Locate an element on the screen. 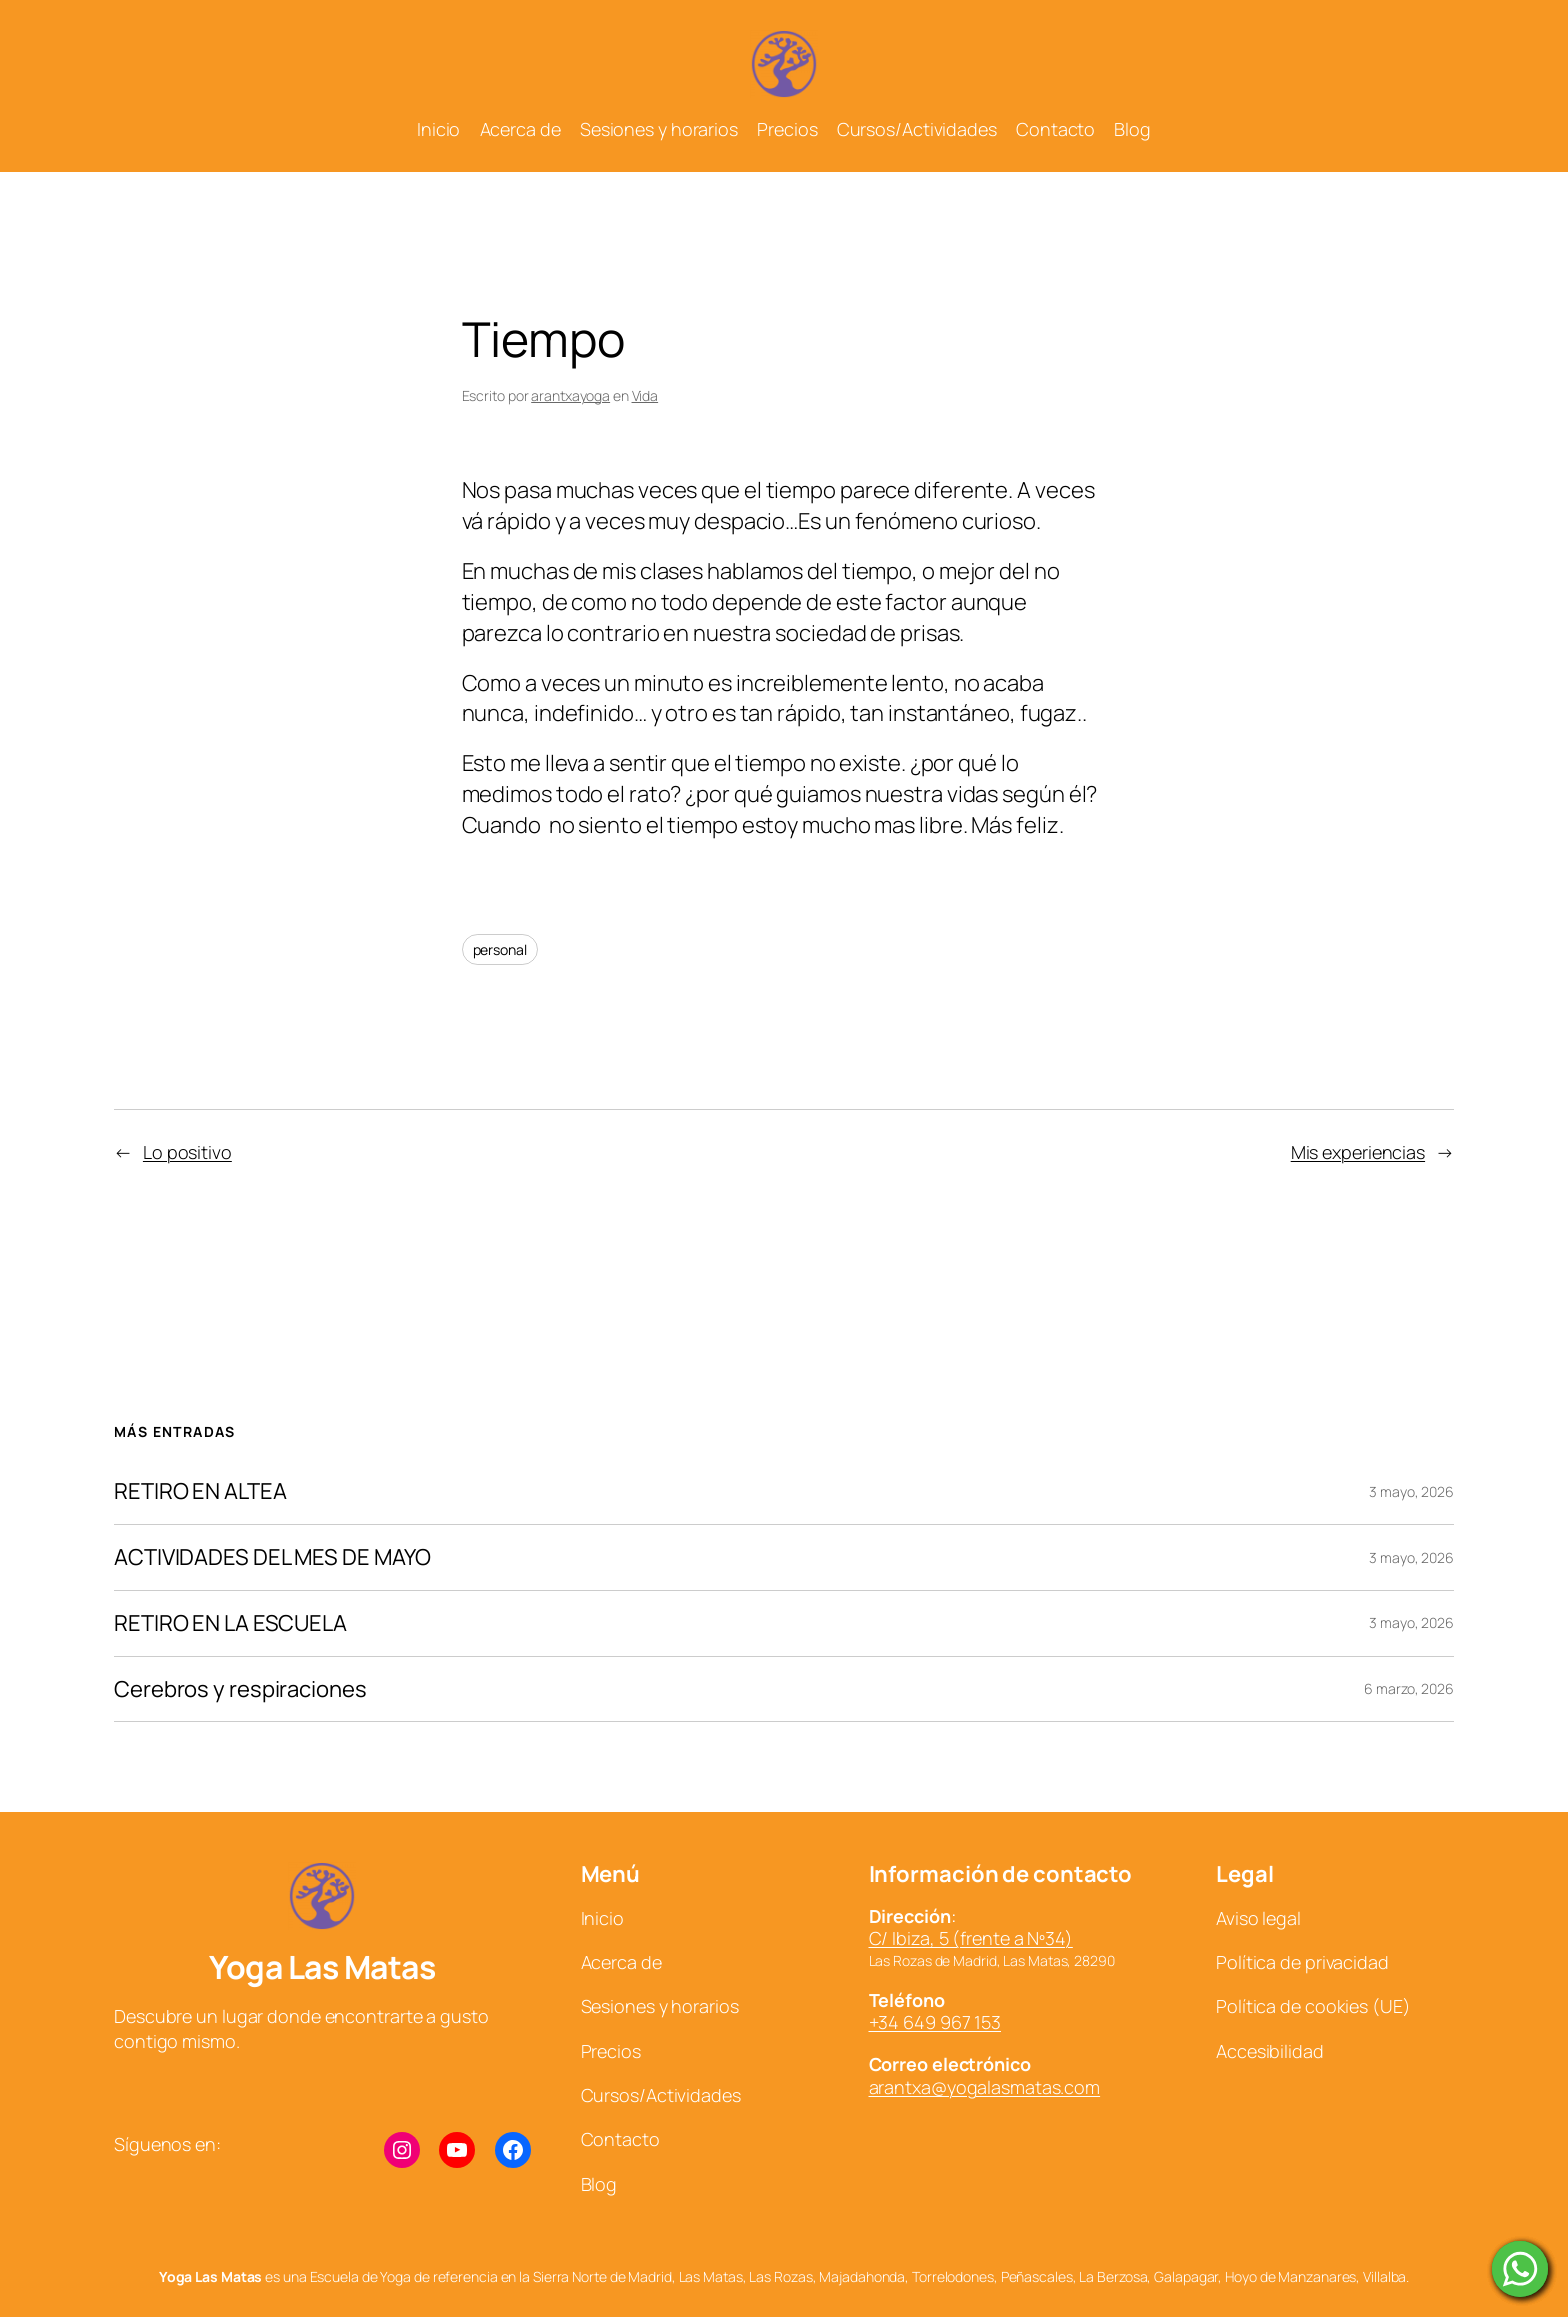  Mis experiencias is located at coordinates (1358, 1152).